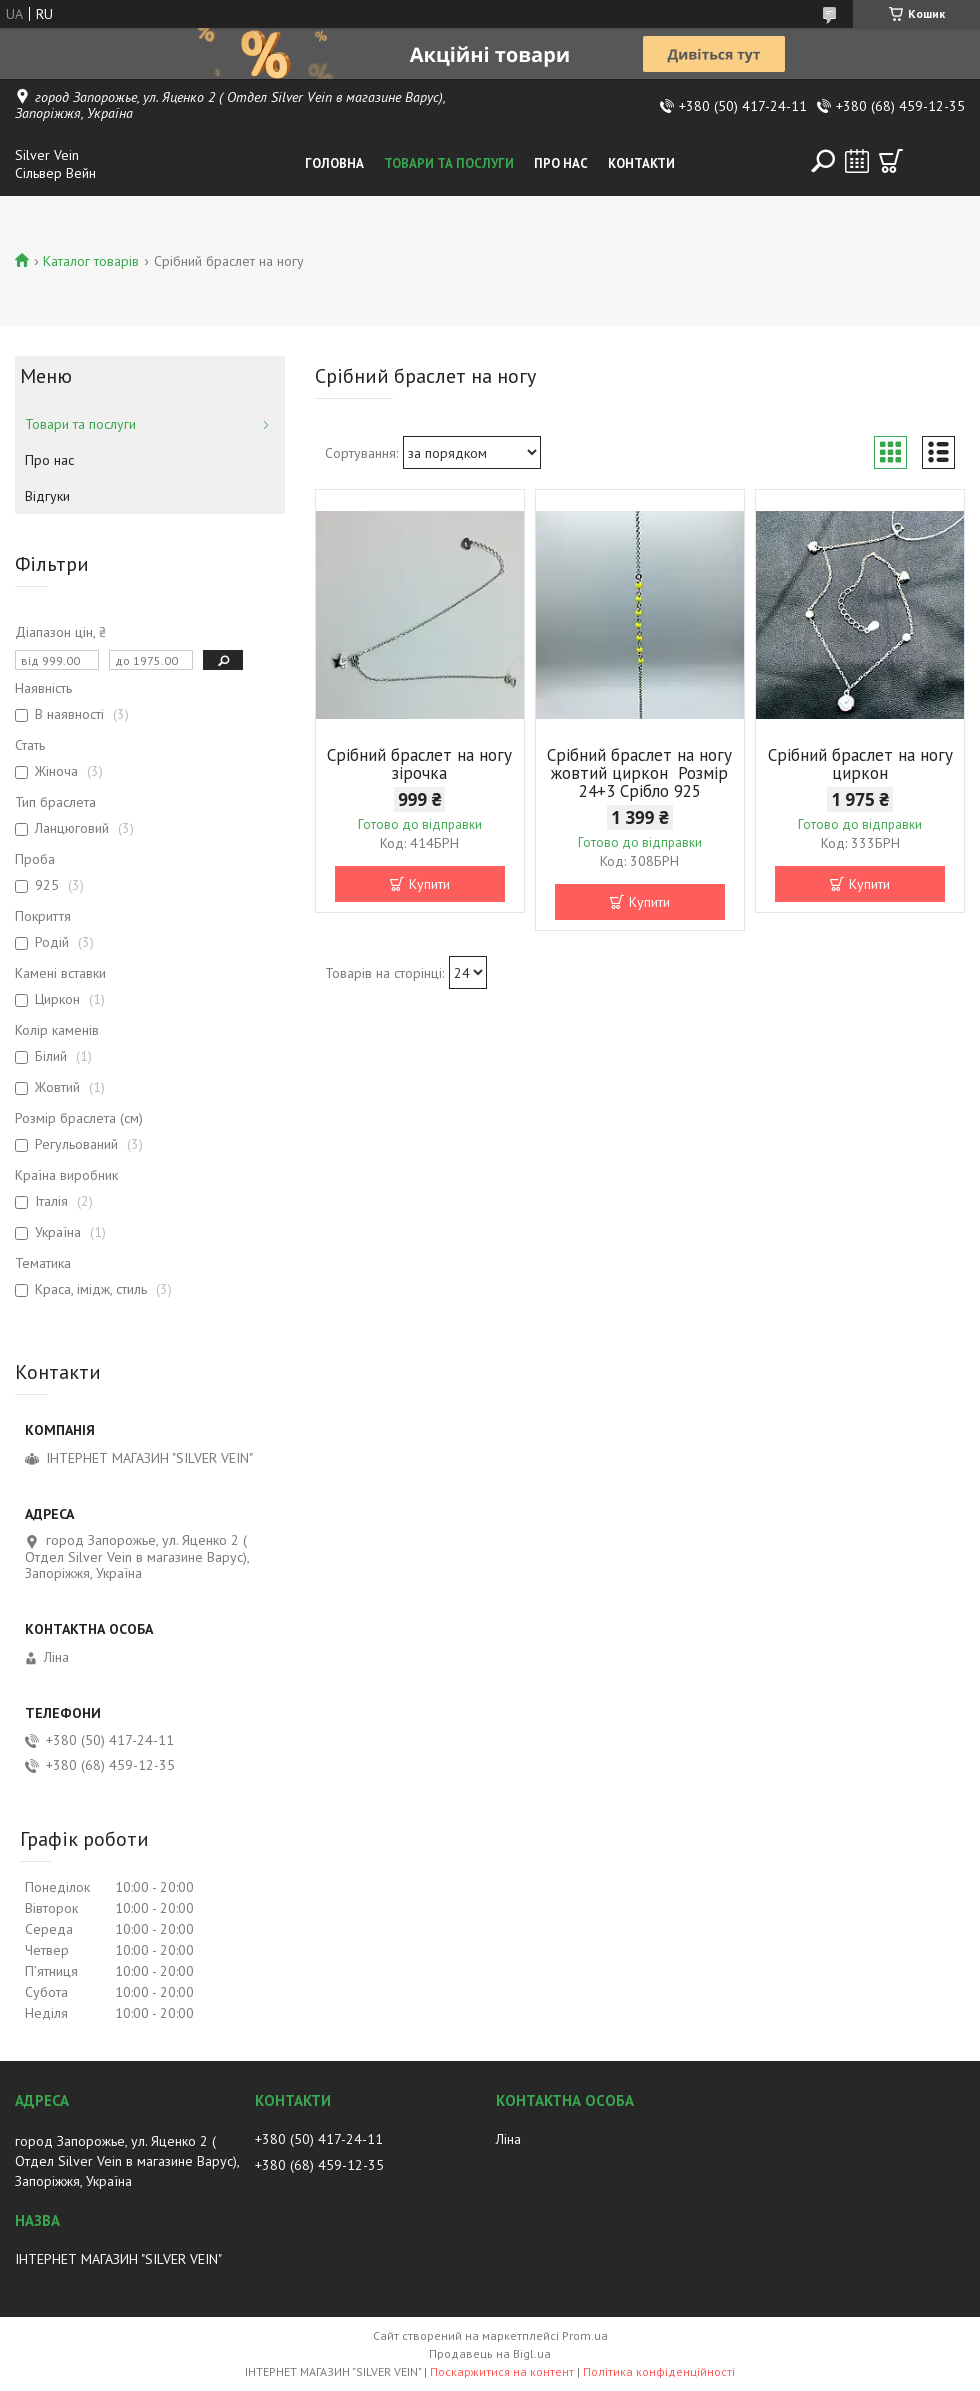 The image size is (980, 2391). What do you see at coordinates (490, 2353) in the screenshot?
I see `Продавець на Bigl.ua` at bounding box center [490, 2353].